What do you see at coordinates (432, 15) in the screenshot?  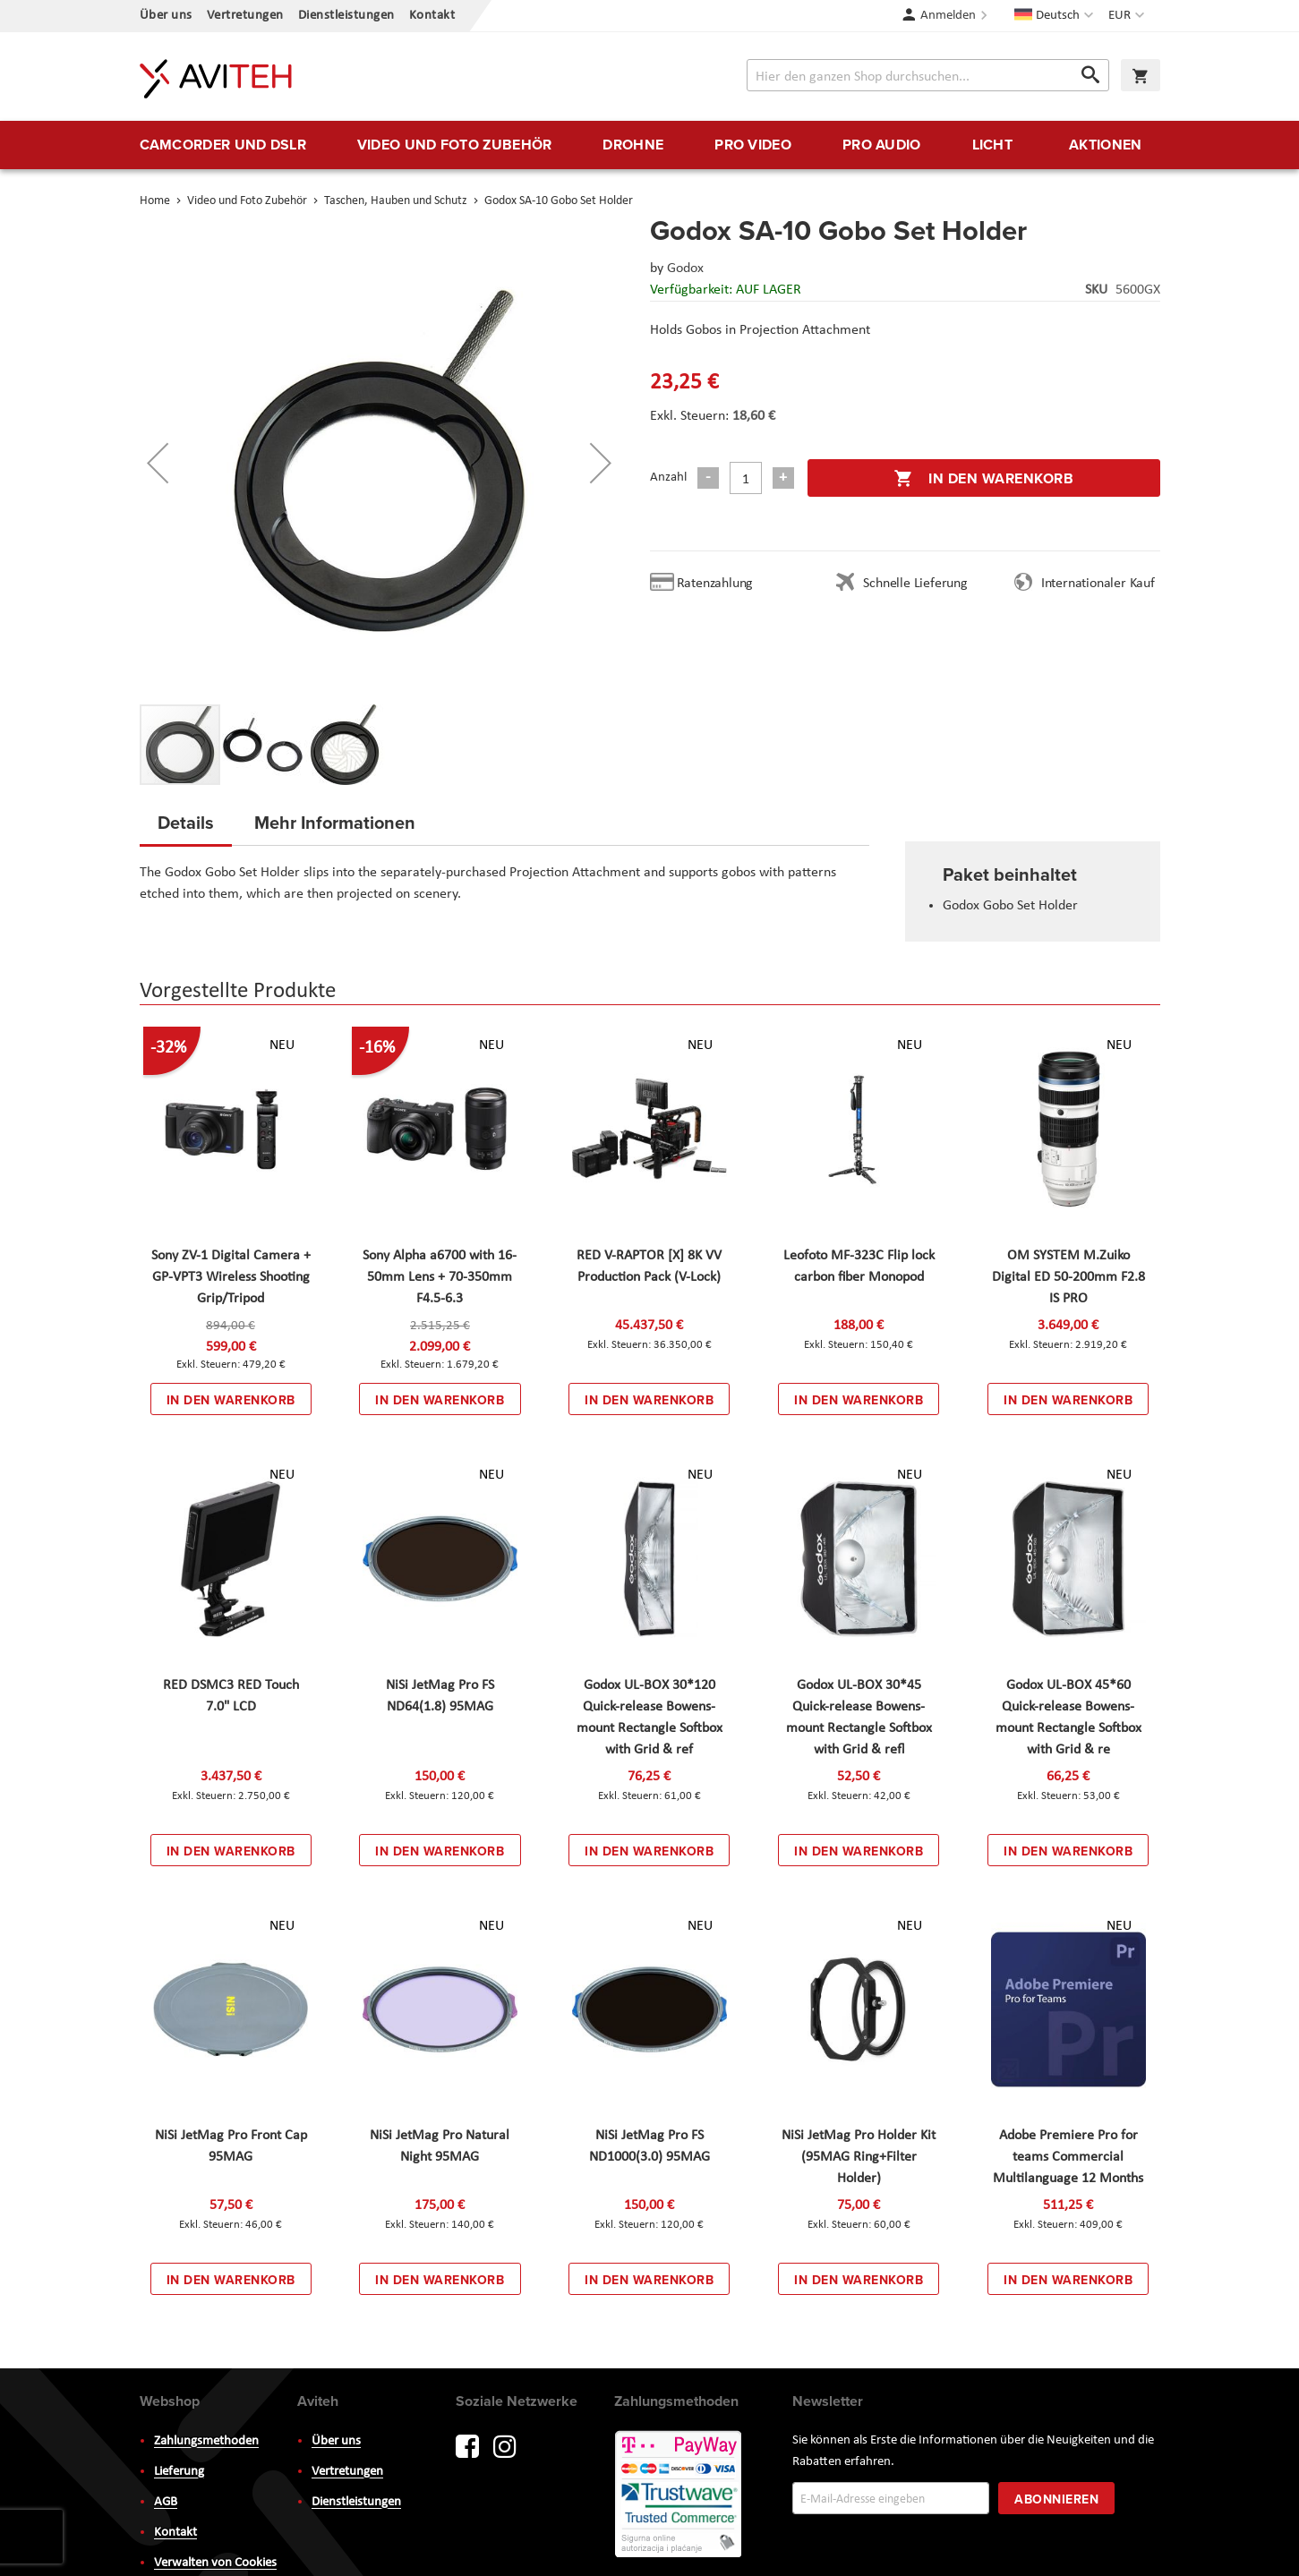 I see `Kontakt` at bounding box center [432, 15].